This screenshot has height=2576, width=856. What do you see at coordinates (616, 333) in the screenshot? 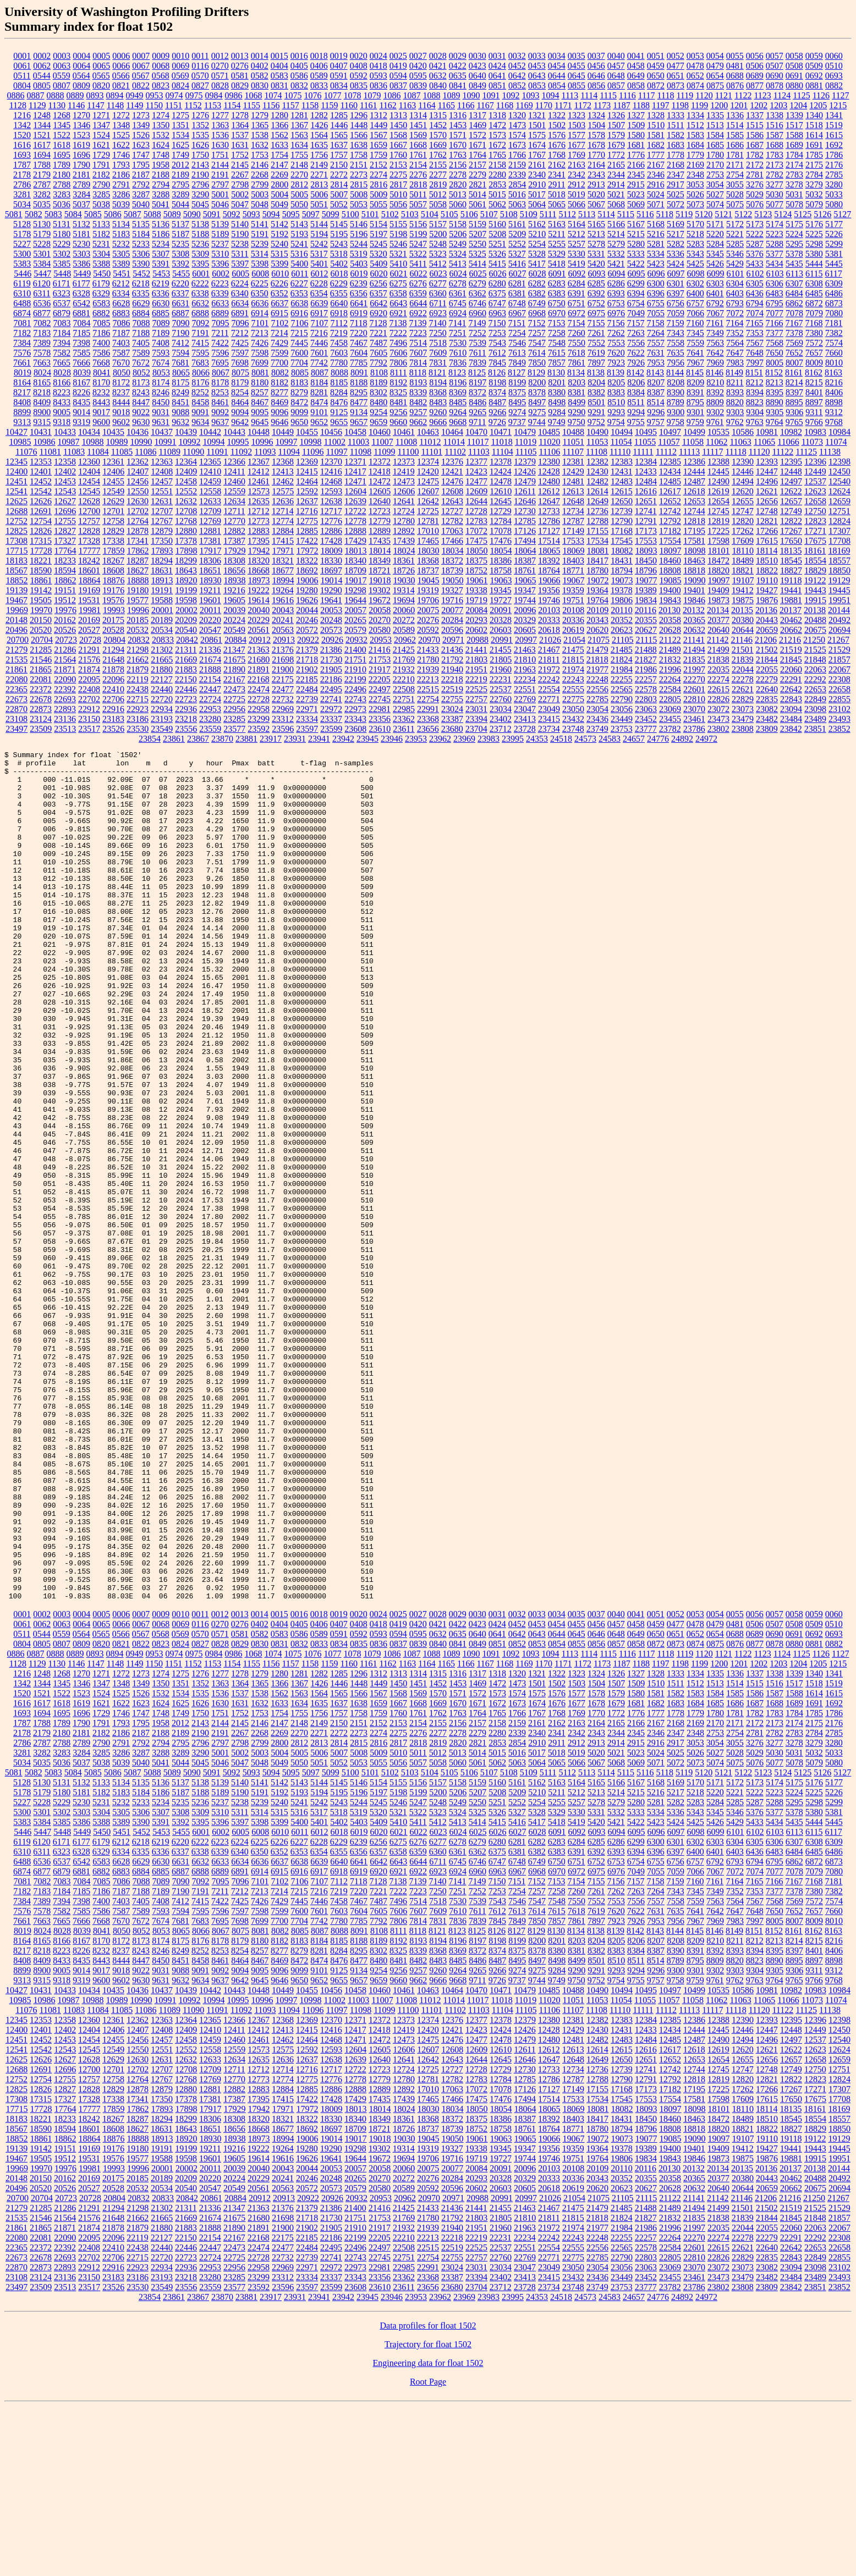
I see `7262` at bounding box center [616, 333].